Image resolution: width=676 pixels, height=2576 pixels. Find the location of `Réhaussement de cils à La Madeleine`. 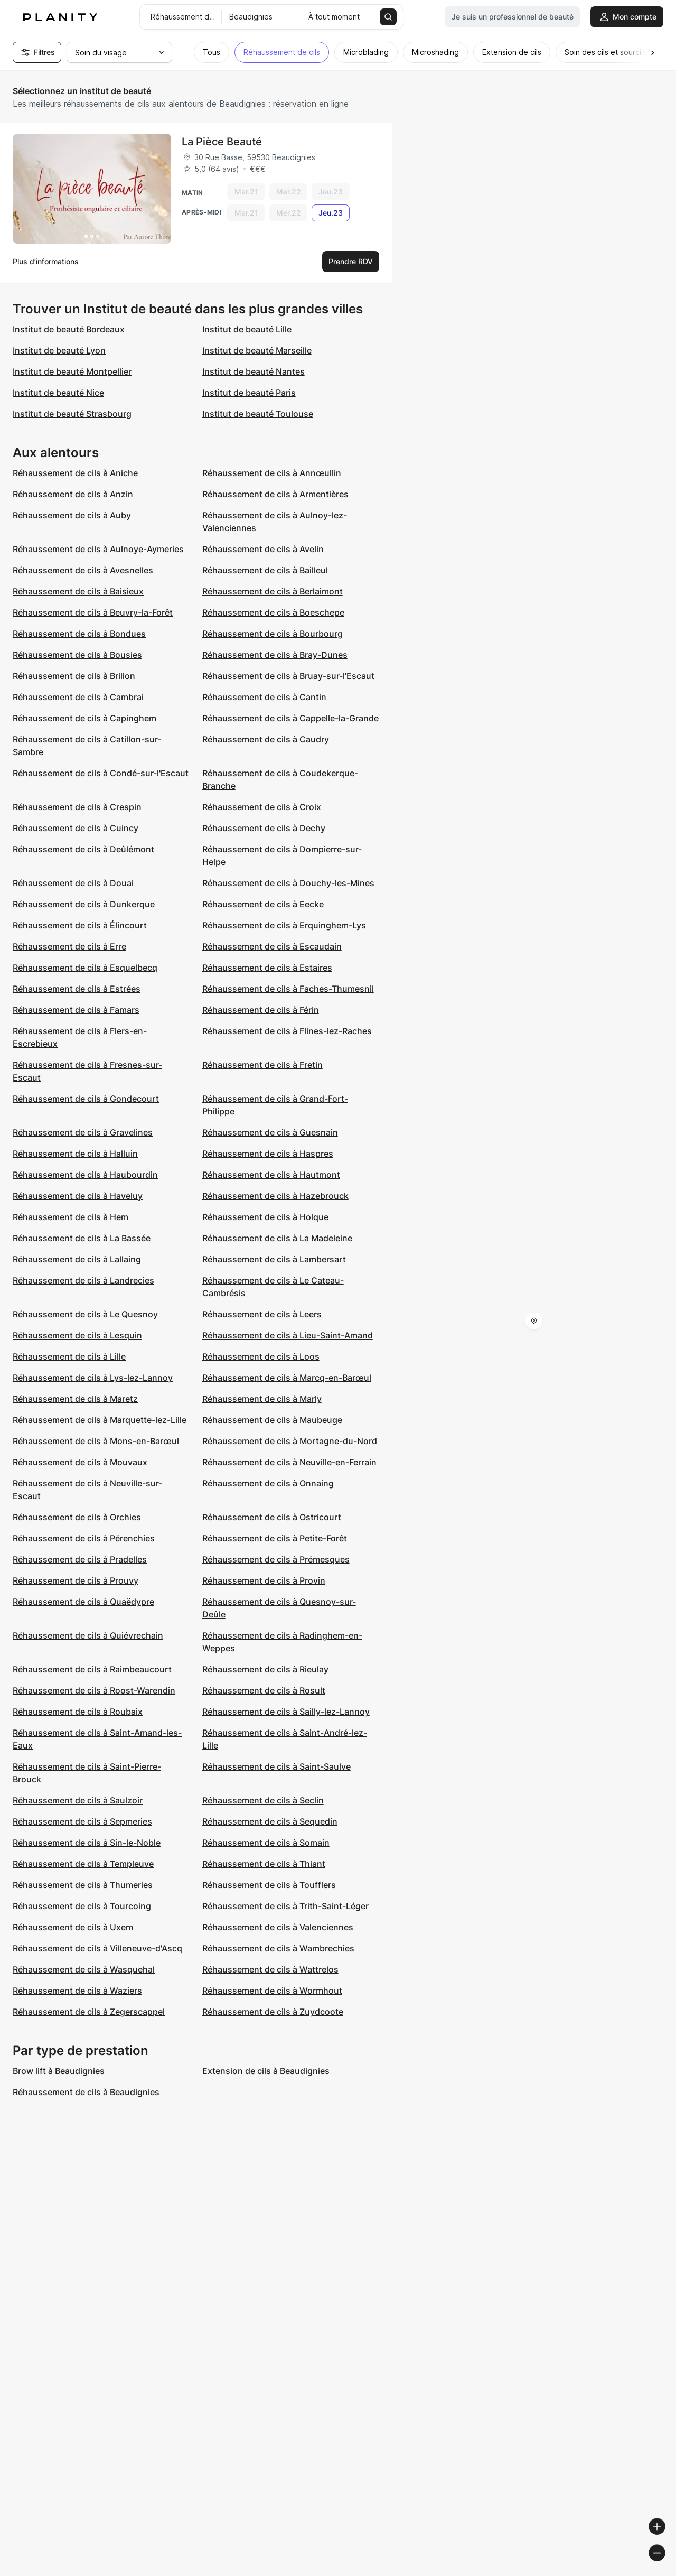

Réhaussement de cils à La Madeleine is located at coordinates (277, 1238).